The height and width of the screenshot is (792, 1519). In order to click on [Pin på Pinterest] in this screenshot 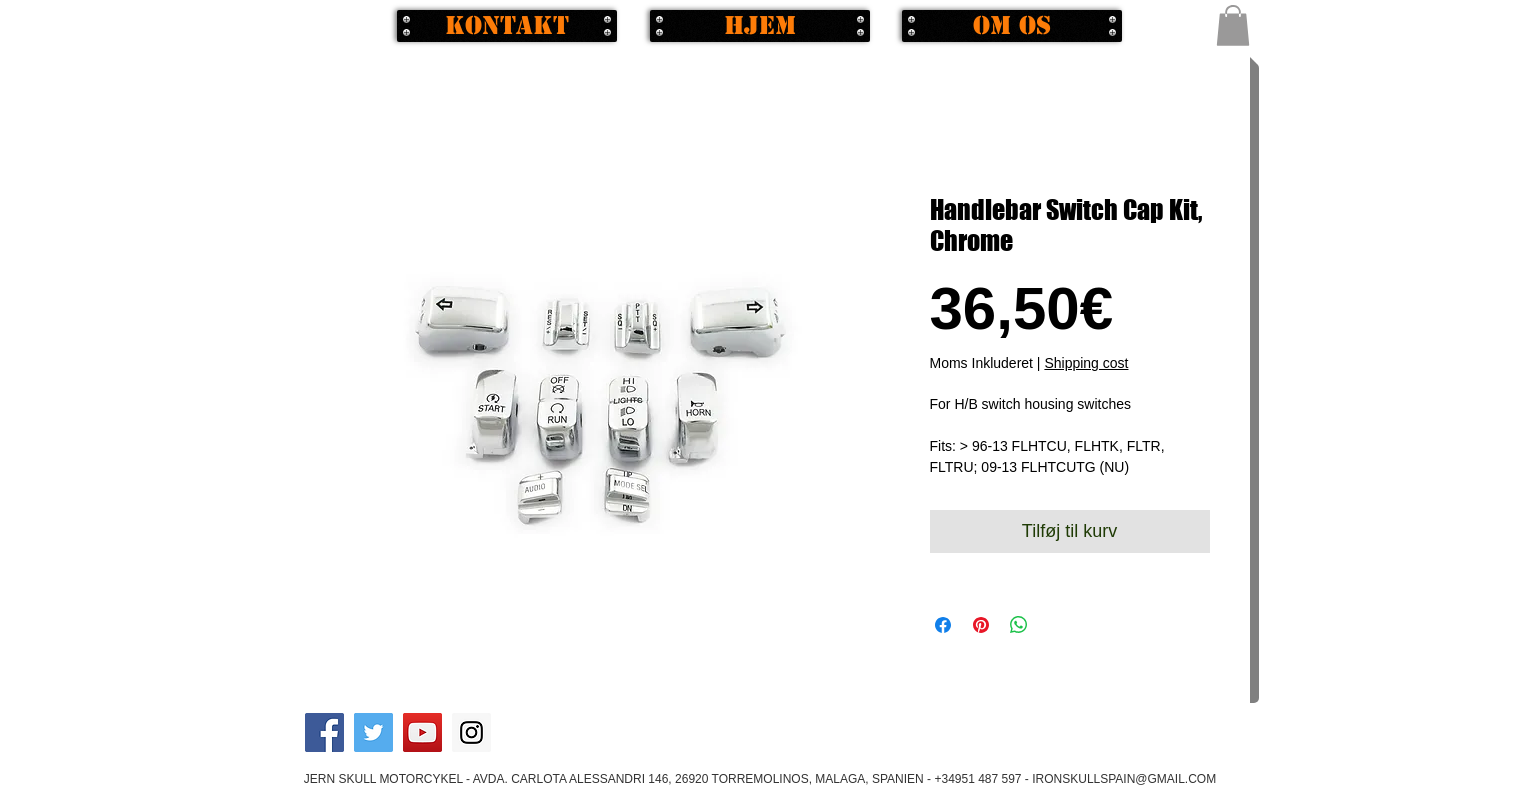, I will do `click(981, 625)`.